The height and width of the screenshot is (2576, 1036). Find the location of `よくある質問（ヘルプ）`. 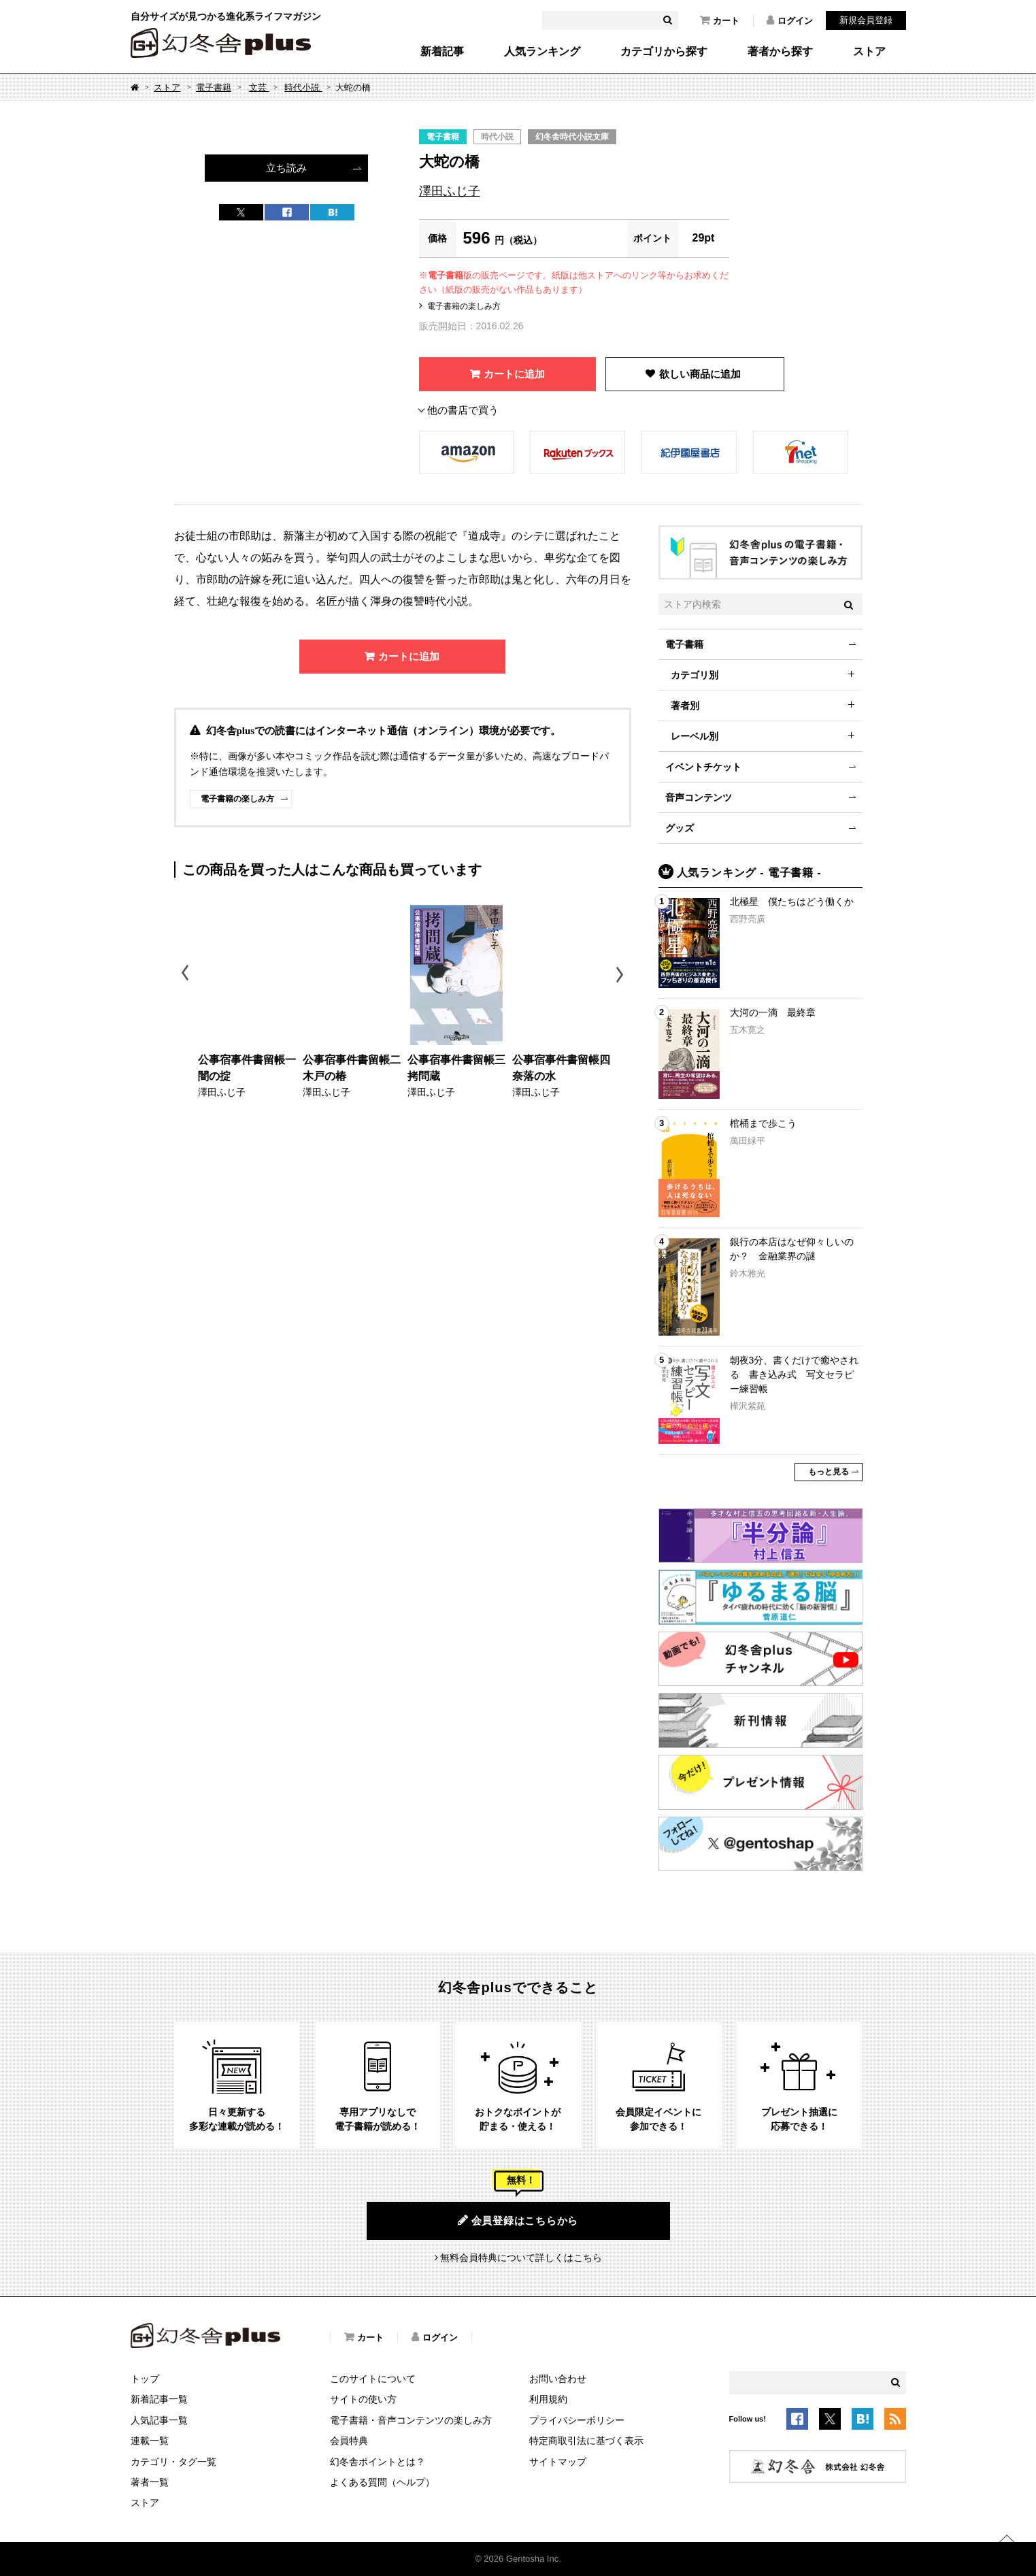

よくある質問（ヘルプ） is located at coordinates (382, 2482).